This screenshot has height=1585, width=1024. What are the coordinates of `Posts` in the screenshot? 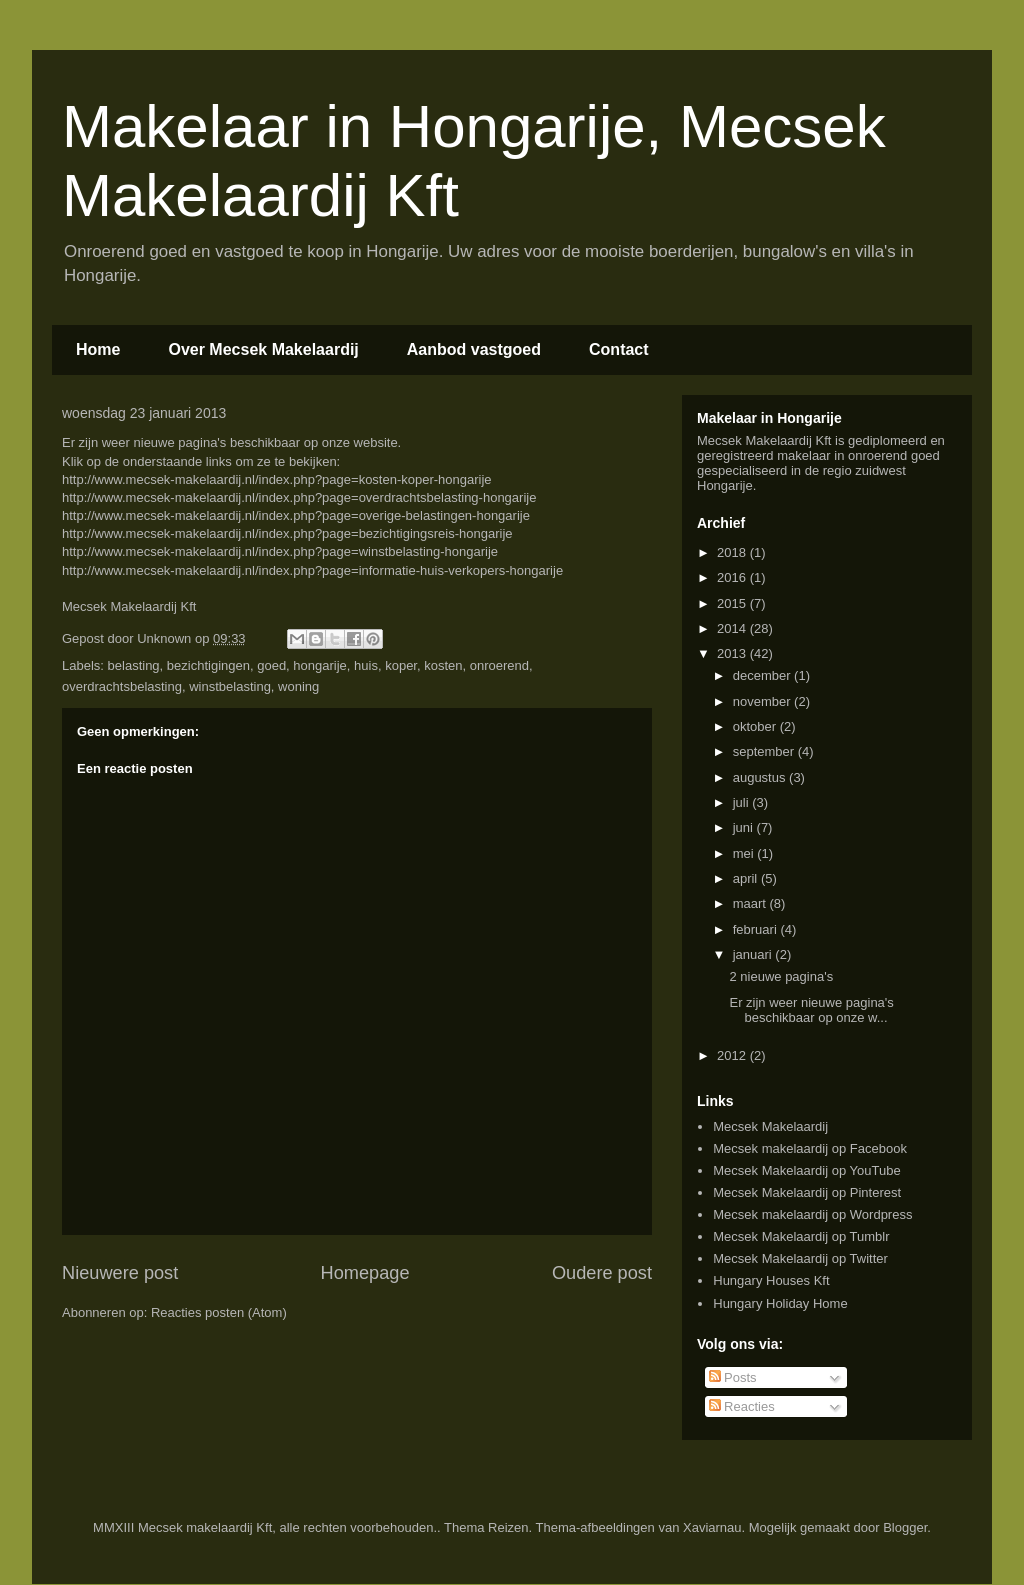 It's located at (733, 1377).